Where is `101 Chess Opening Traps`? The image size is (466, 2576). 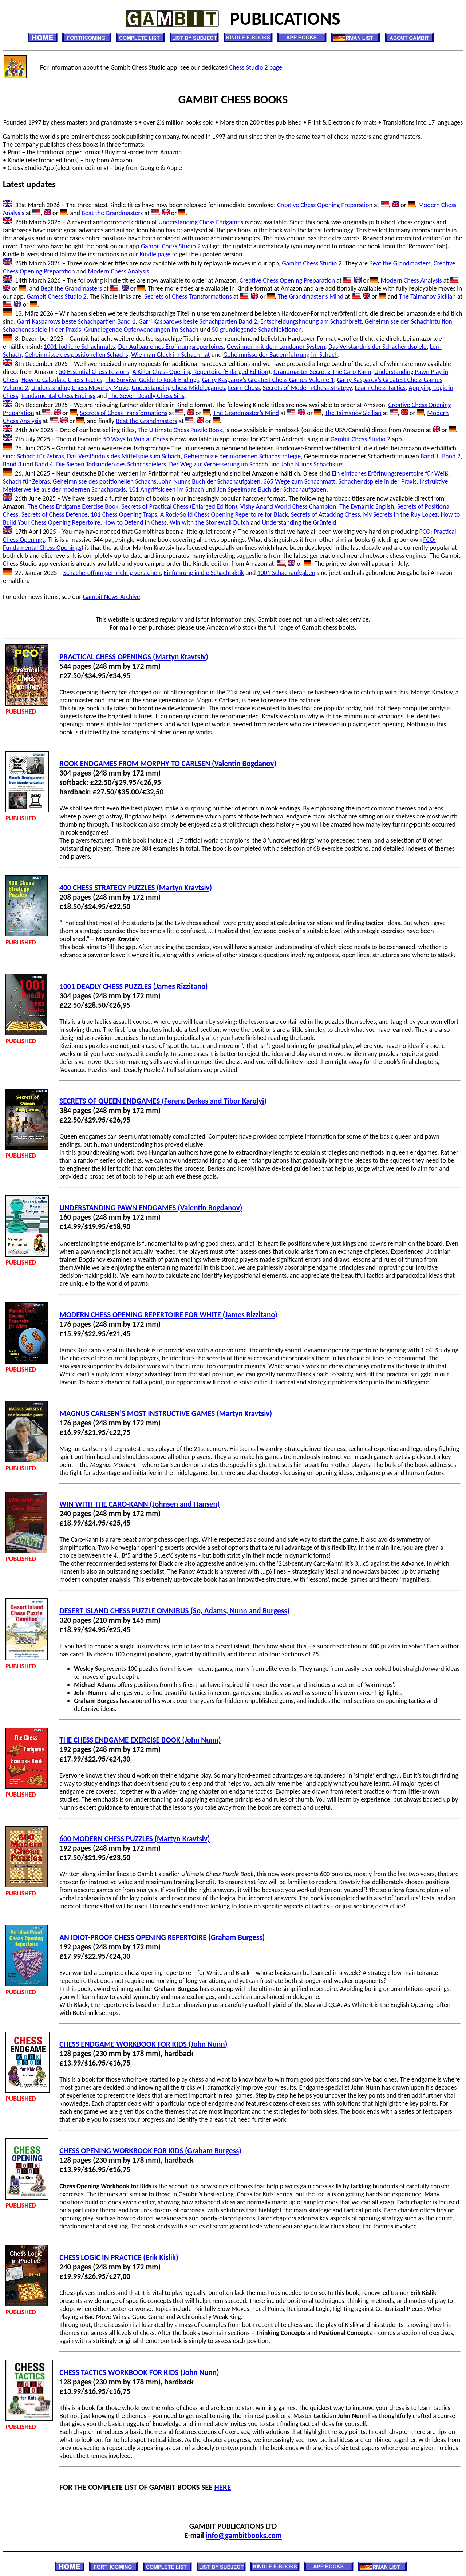
101 Chess Opening Traps is located at coordinates (124, 514).